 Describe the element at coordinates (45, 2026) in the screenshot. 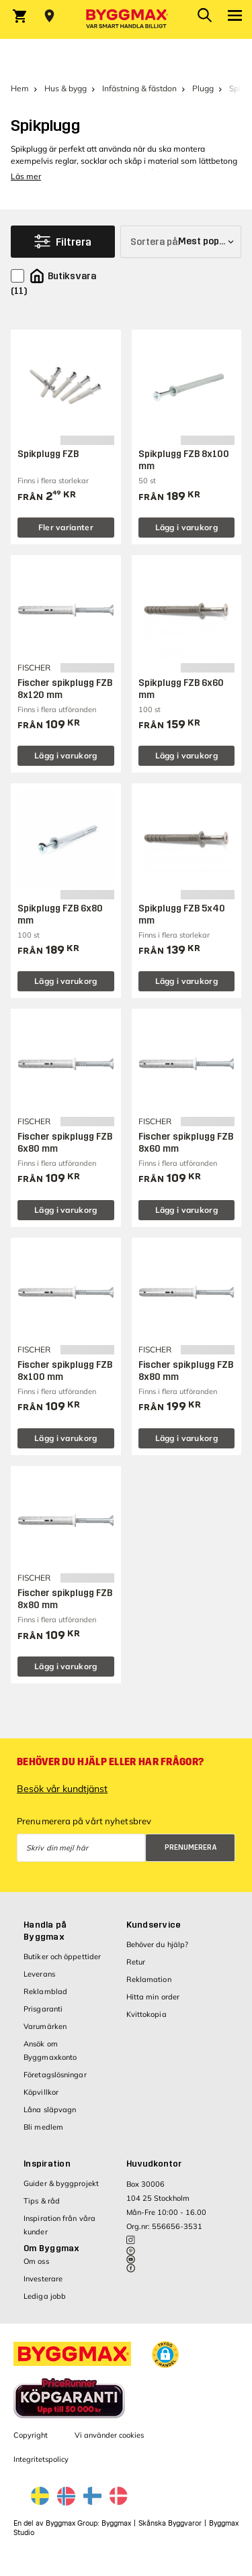

I see `Varumärken` at that location.